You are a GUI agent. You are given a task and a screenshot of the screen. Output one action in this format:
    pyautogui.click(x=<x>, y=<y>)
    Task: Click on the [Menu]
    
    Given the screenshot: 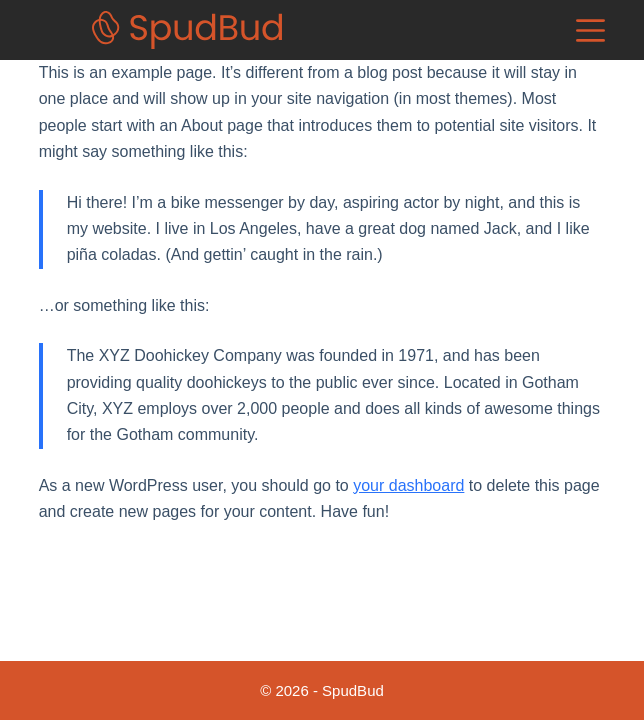 What is the action you would take?
    pyautogui.click(x=590, y=30)
    